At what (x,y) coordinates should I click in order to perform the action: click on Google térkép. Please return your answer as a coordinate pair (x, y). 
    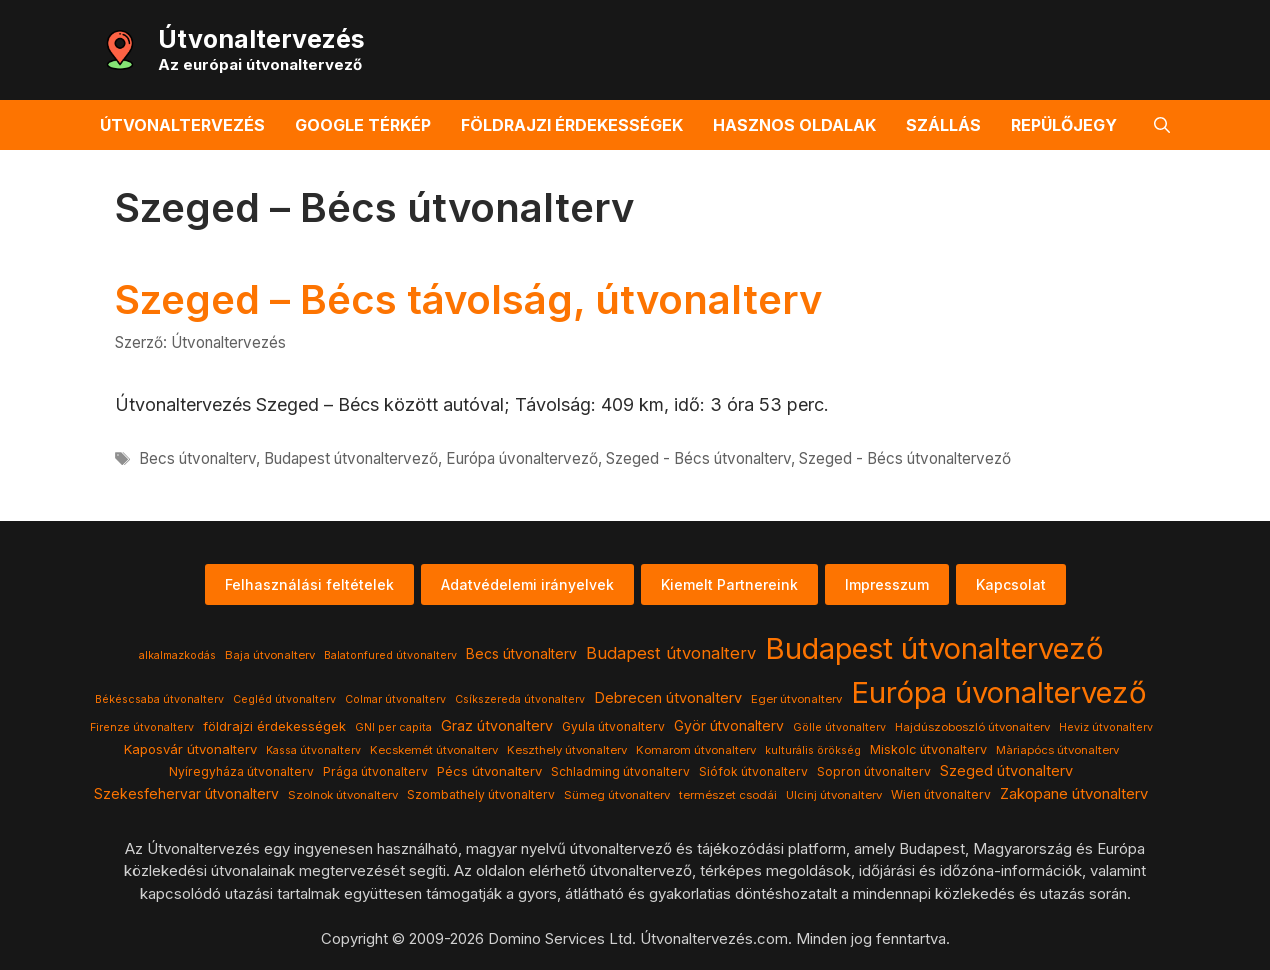
    Looking at the image, I should click on (363, 125).